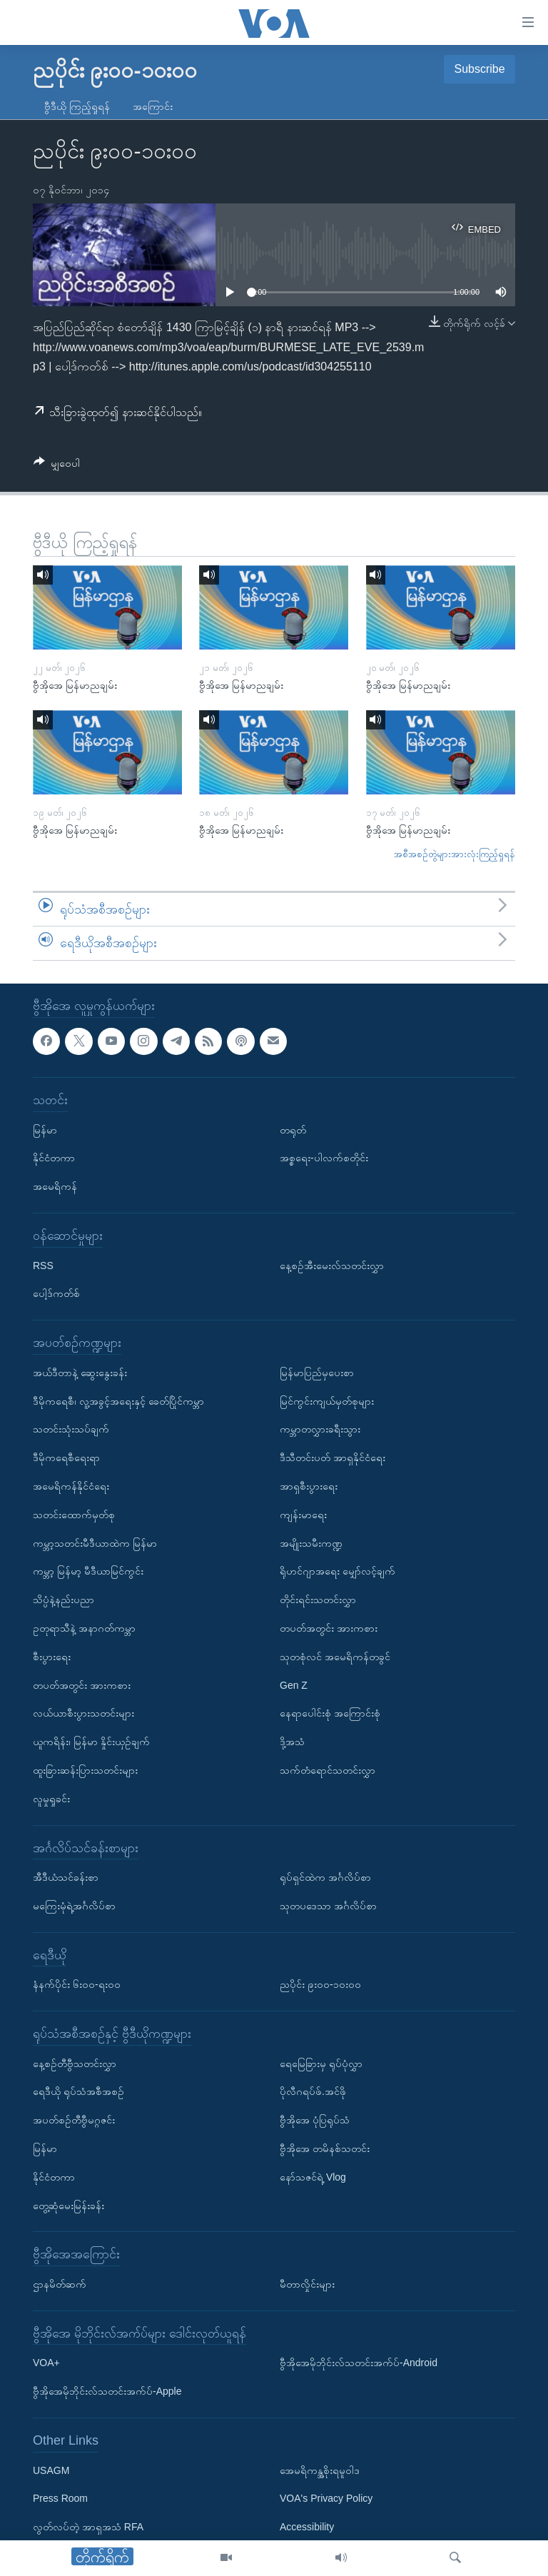  Describe the element at coordinates (454, 854) in the screenshot. I see `အစီအစဉ်တွဲများအားလုံးကြည့်ရှုရန်` at that location.